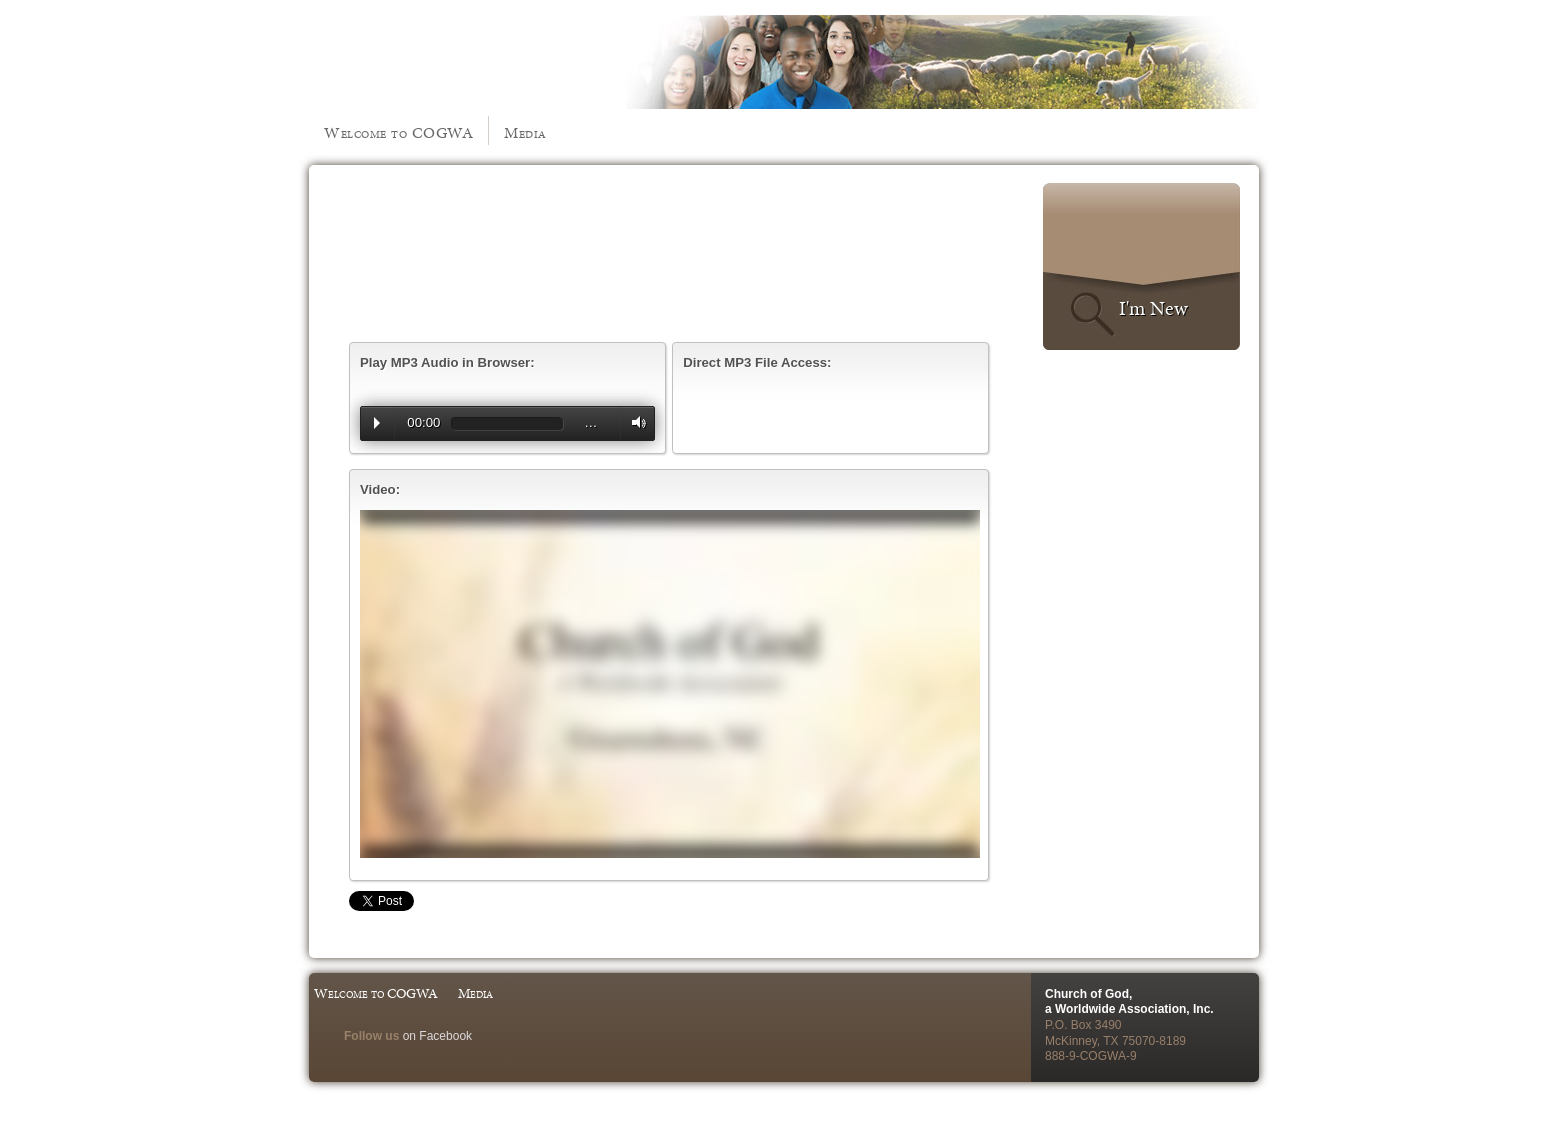  I want to click on Play, so click(377, 423).